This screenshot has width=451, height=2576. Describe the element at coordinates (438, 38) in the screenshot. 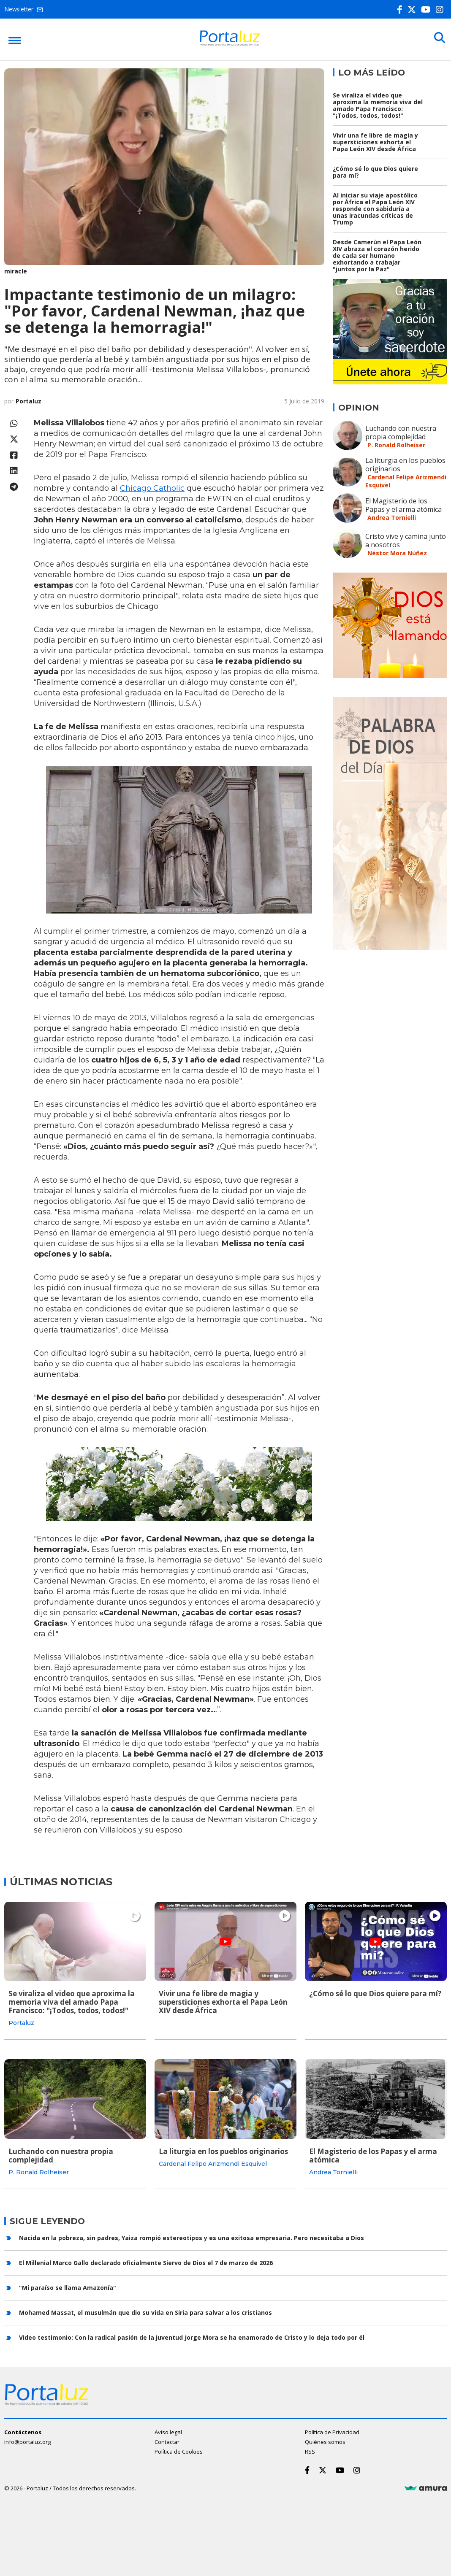

I see `[Buscar]` at that location.